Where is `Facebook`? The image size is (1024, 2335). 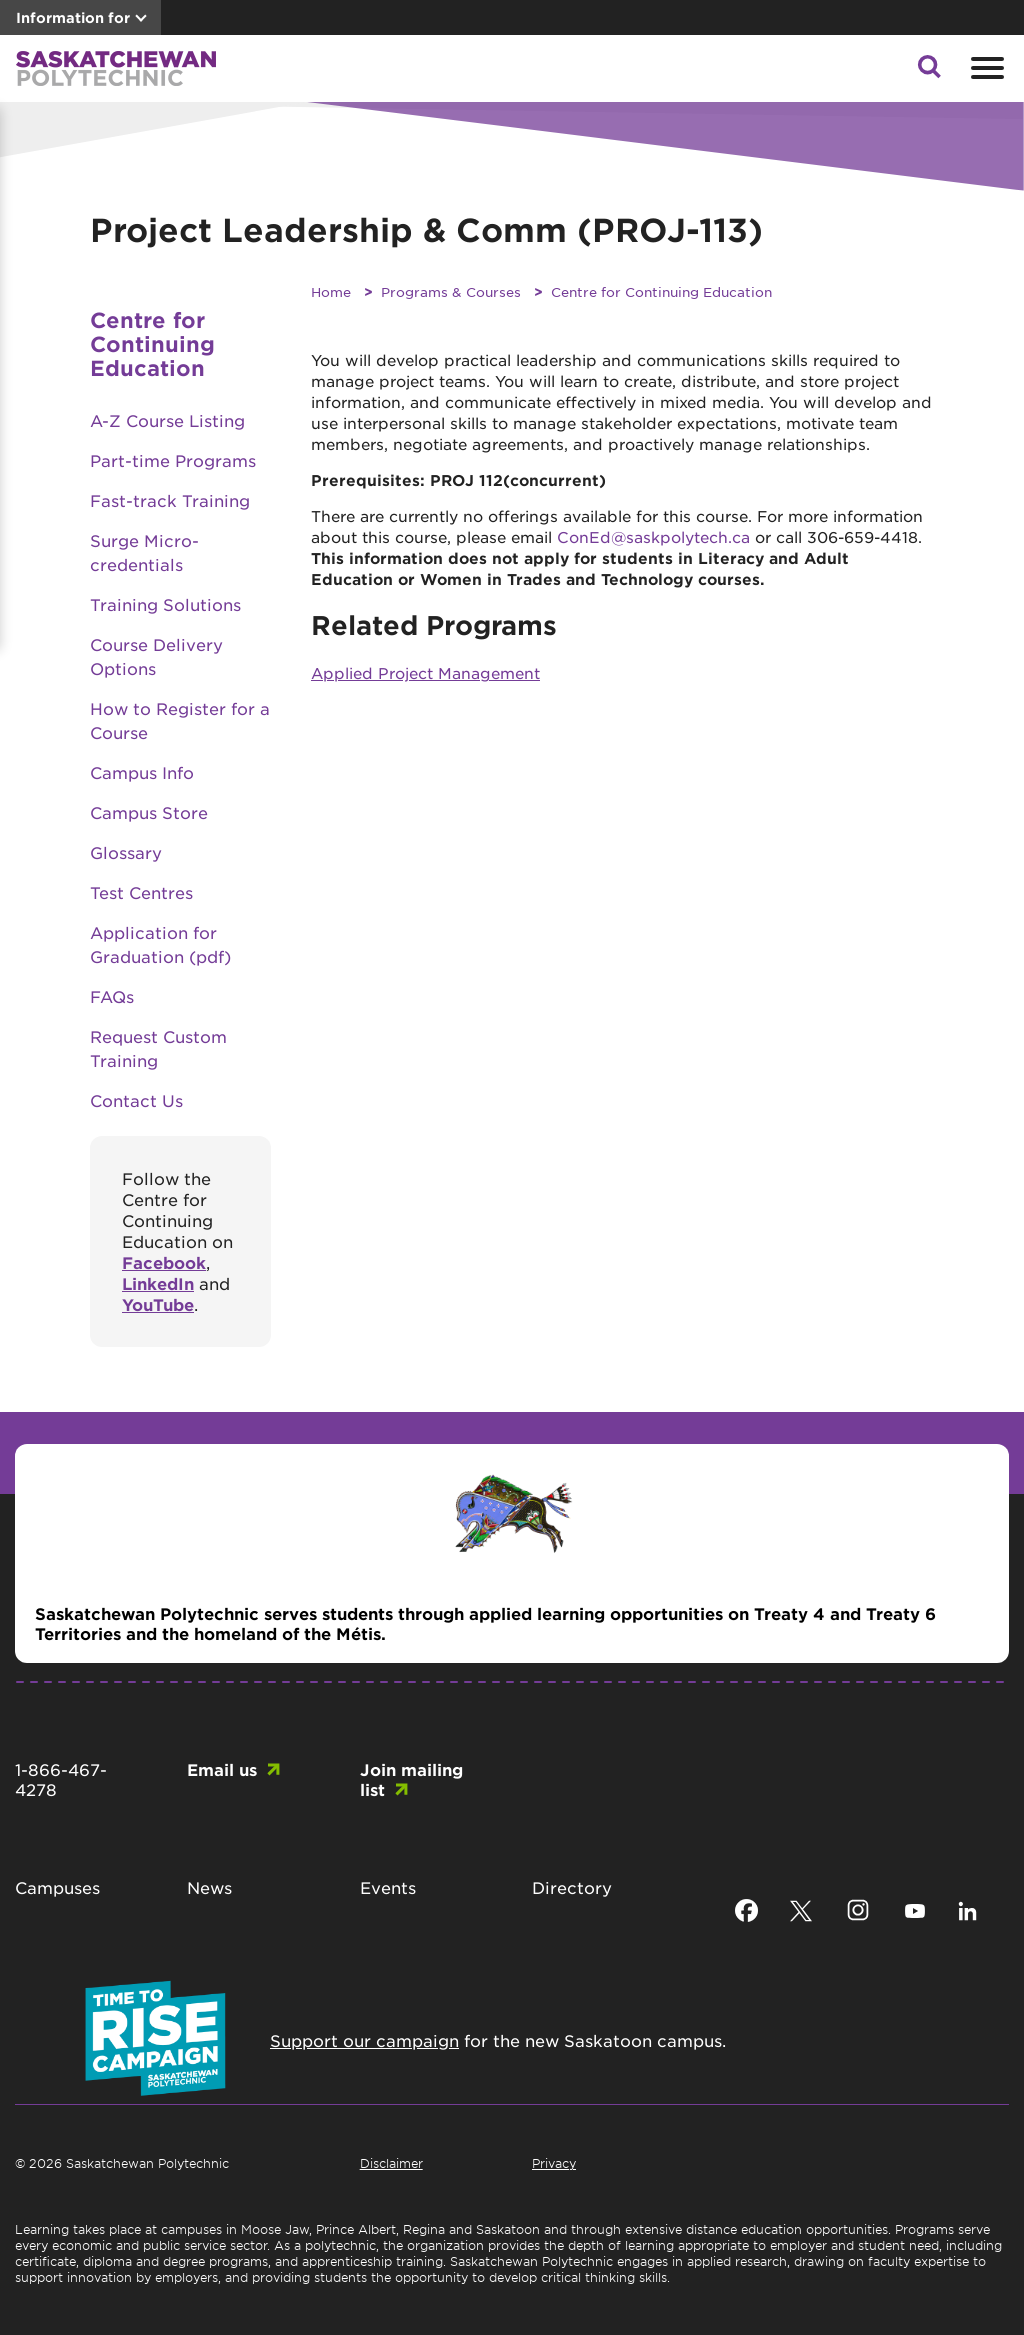
Facebook is located at coordinates (164, 1262).